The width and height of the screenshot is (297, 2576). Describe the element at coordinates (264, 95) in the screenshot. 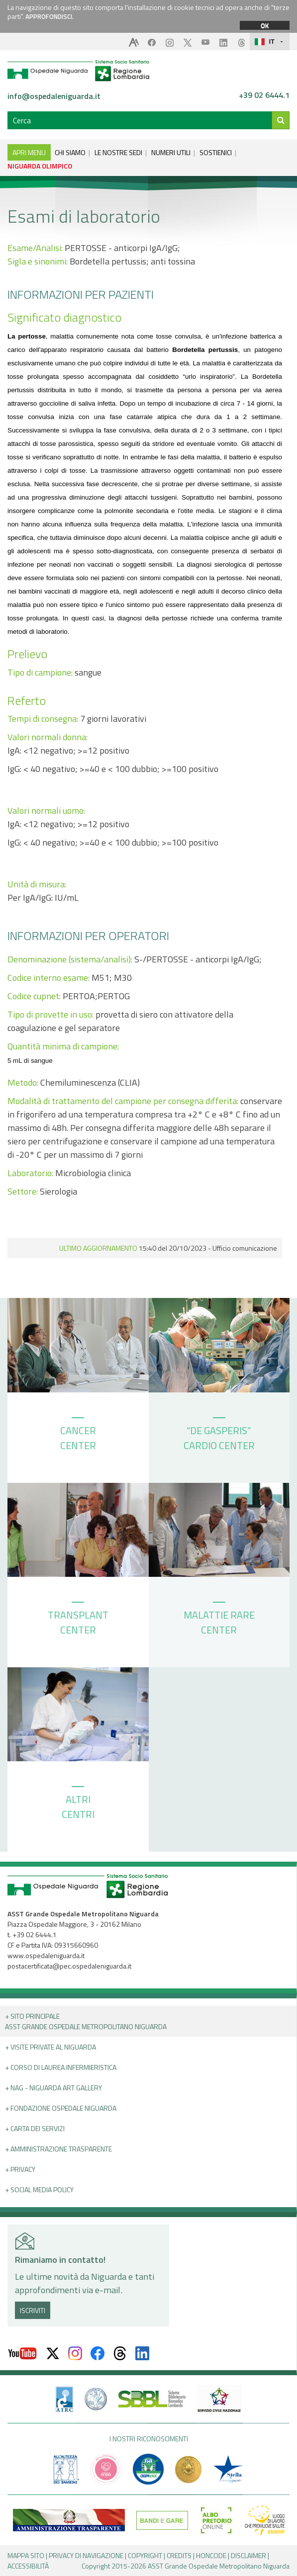

I see `+39 02 6444.1` at that location.